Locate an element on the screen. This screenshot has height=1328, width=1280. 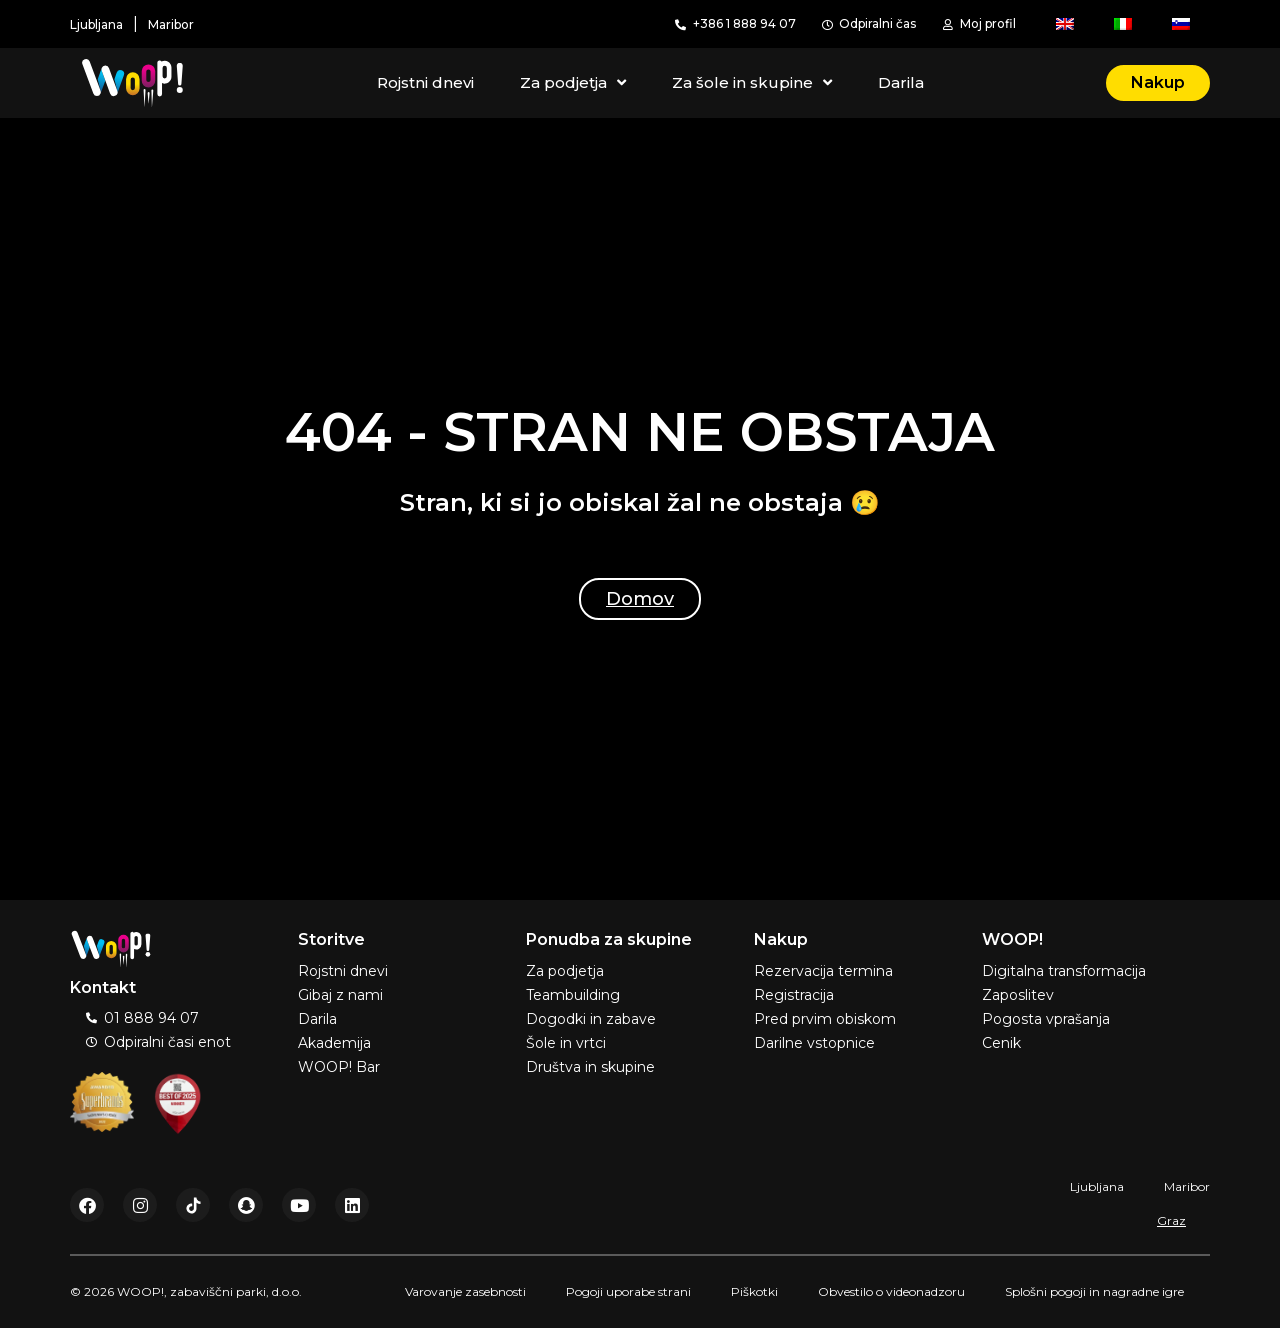
Registracija is located at coordinates (794, 995).